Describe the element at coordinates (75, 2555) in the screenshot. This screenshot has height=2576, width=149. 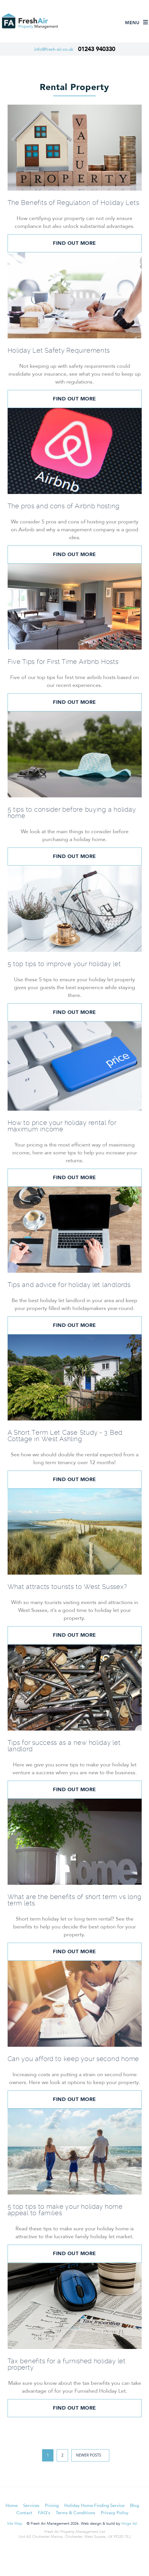
I see `LinkedIn` at that location.